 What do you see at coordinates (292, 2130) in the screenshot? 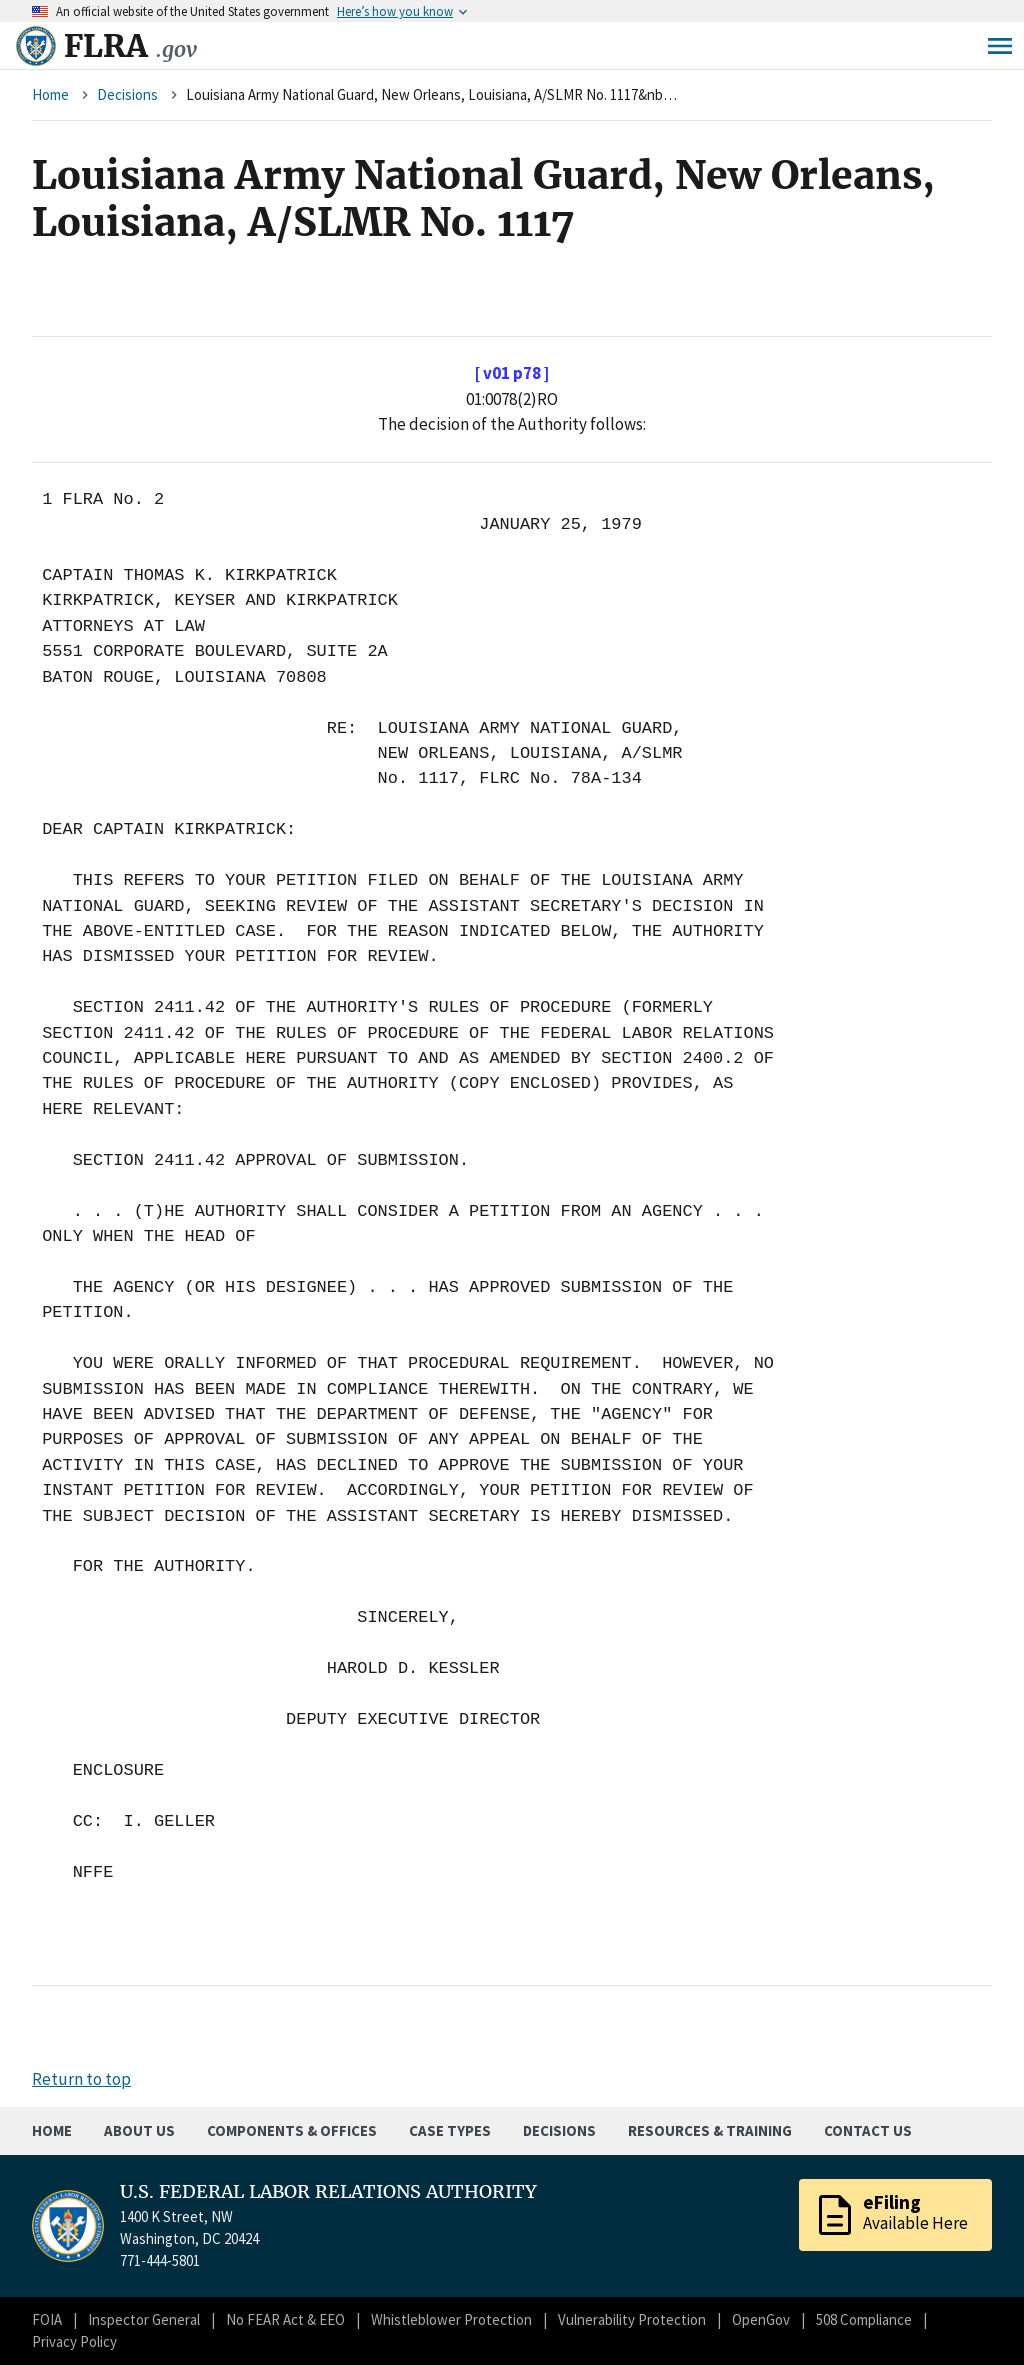
I see `Components & Offices` at bounding box center [292, 2130].